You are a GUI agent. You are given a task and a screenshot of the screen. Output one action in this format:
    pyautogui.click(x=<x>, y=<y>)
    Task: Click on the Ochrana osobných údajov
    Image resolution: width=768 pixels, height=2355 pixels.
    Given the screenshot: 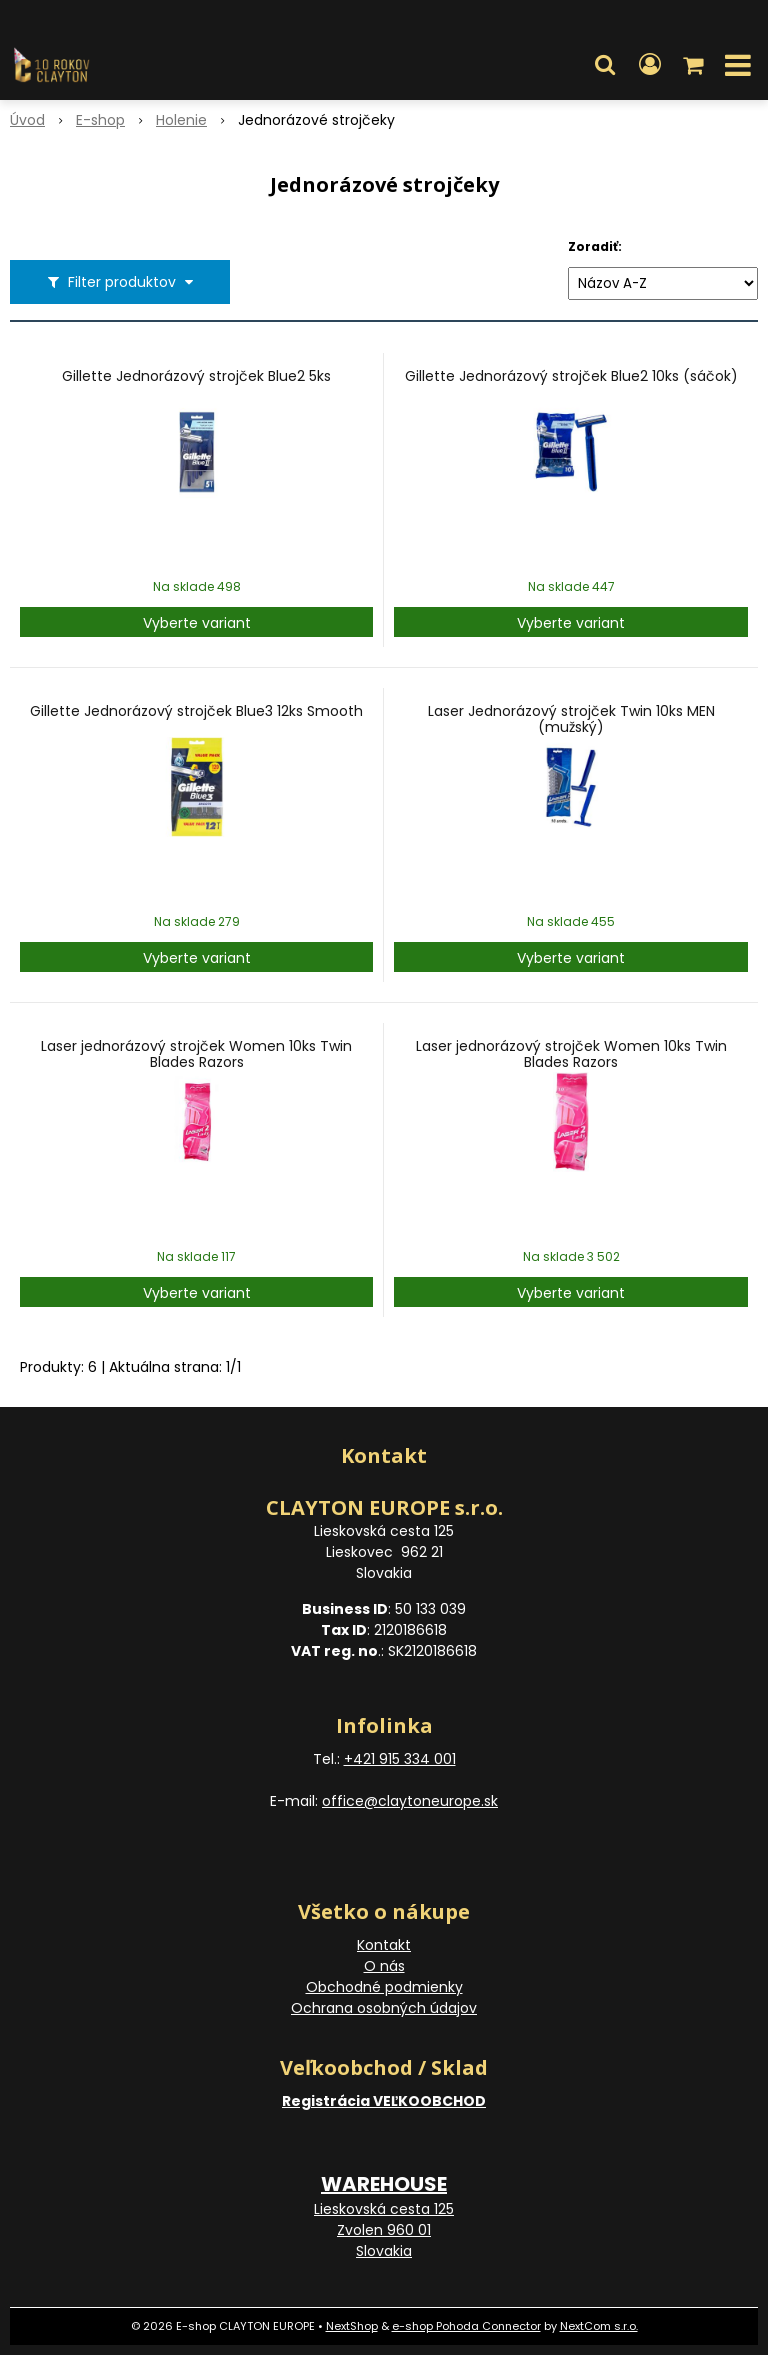 What is the action you would take?
    pyautogui.click(x=384, y=2008)
    